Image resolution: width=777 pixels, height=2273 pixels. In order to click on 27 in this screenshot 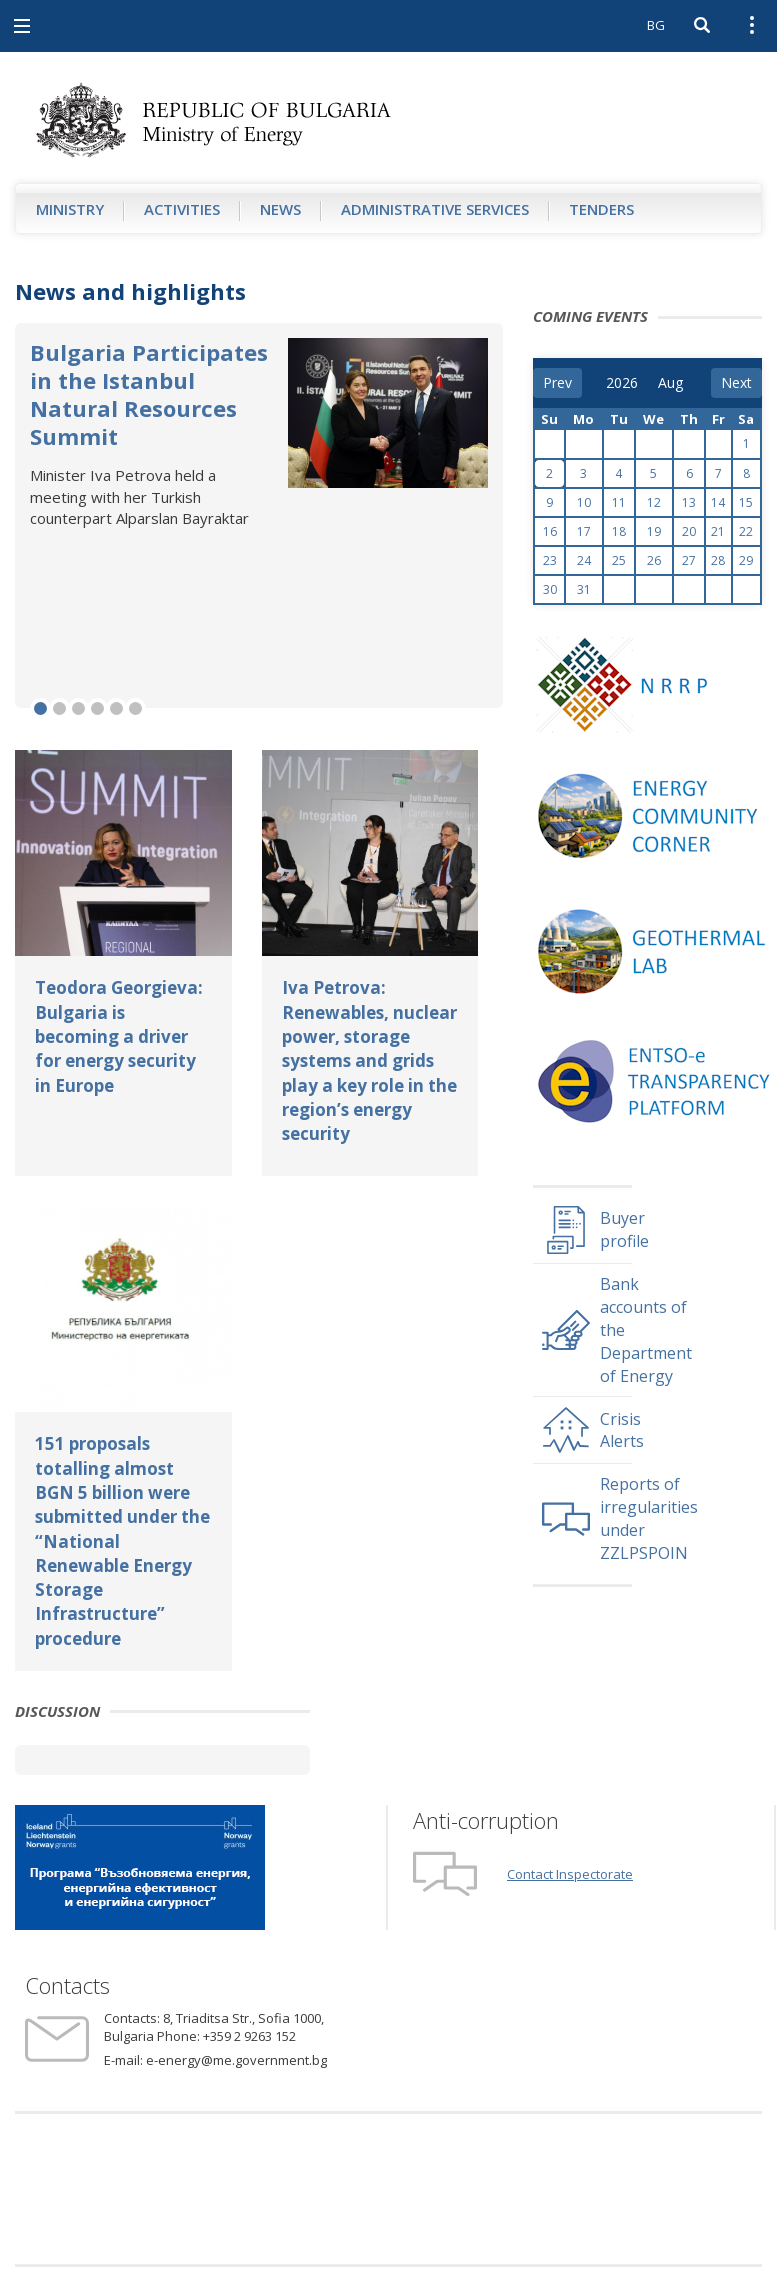, I will do `click(689, 560)`.